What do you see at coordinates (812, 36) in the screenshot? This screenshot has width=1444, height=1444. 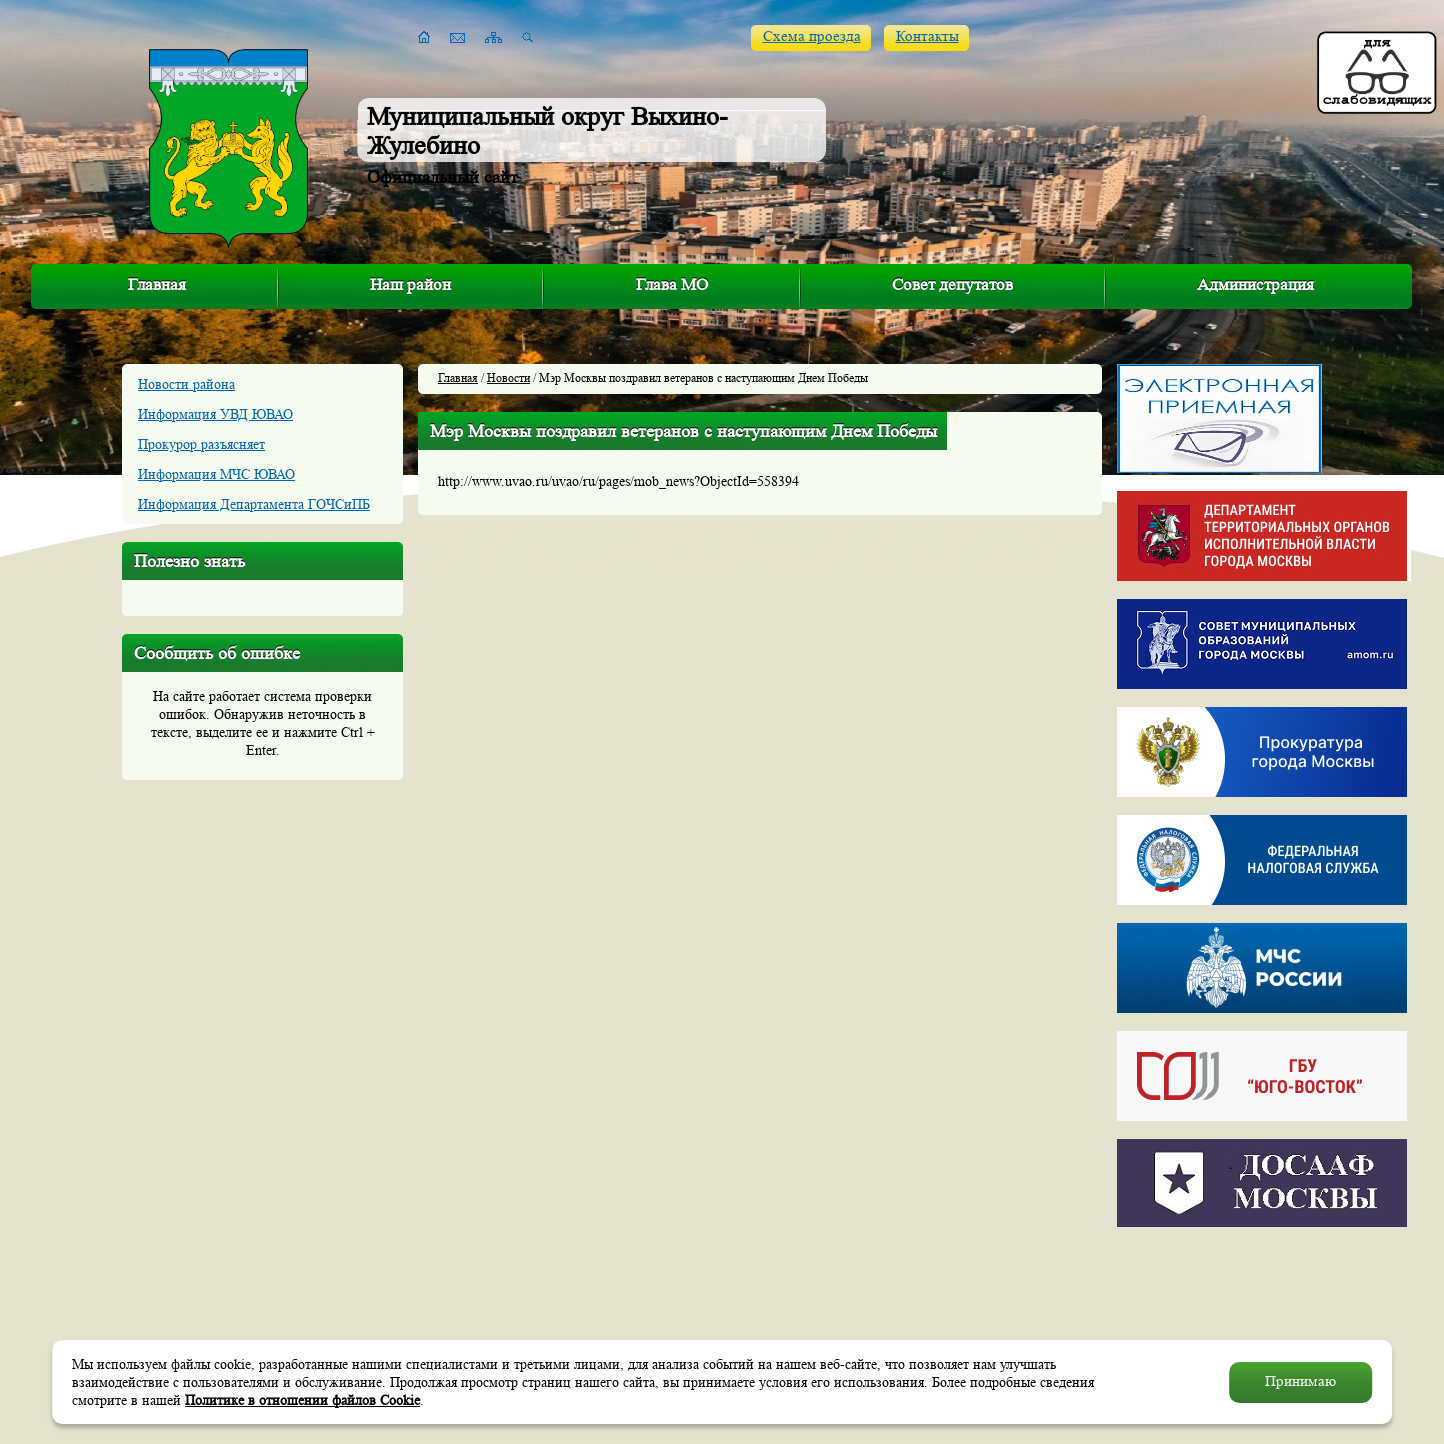 I see `Схема проезда` at bounding box center [812, 36].